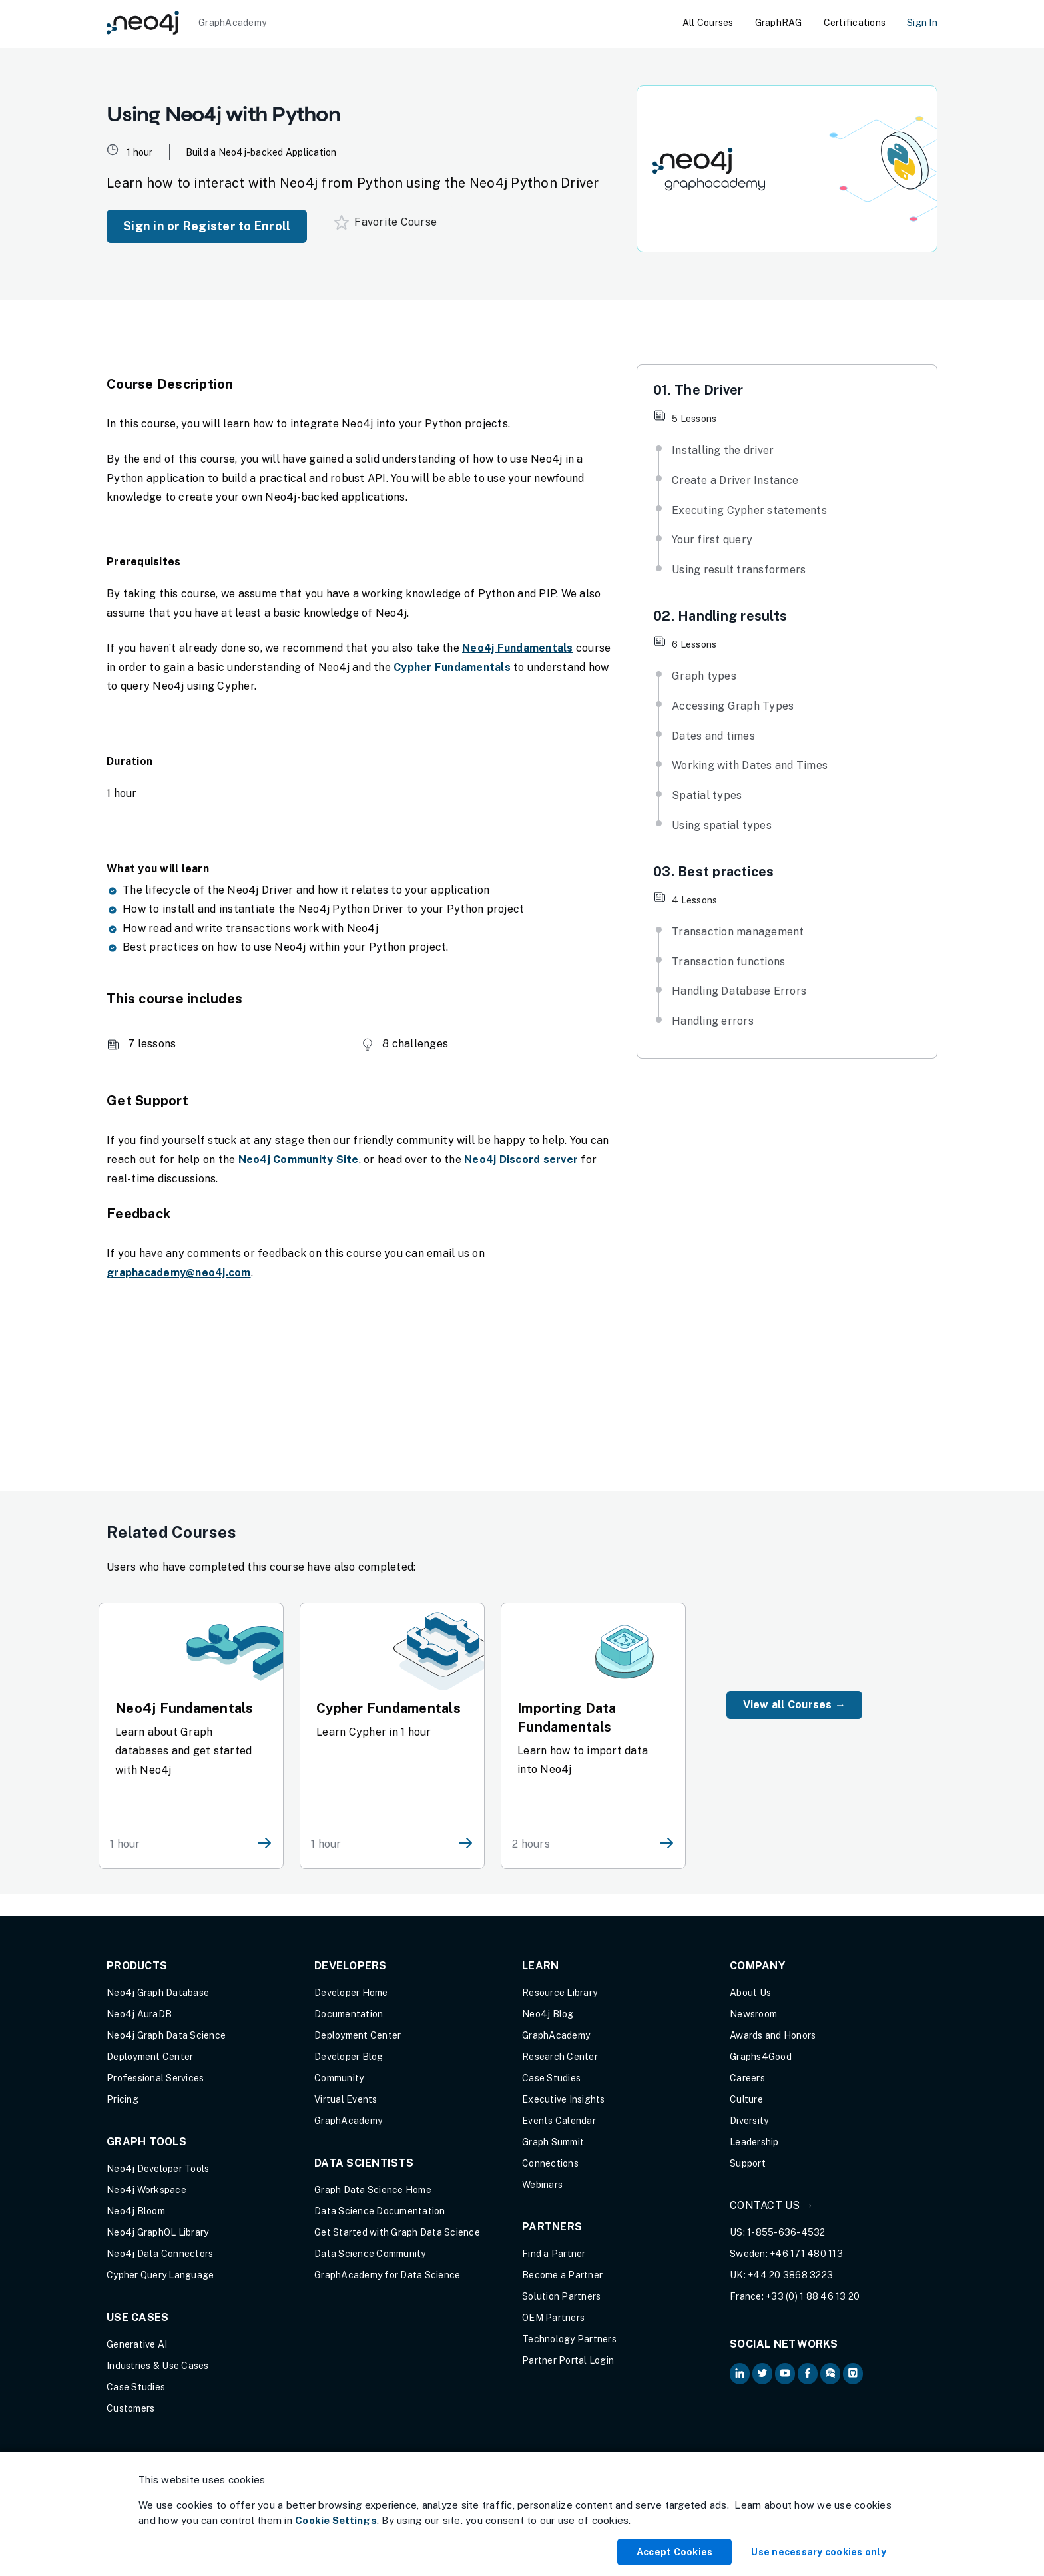 The height and width of the screenshot is (2576, 1044). I want to click on [Neo4j on YouTube (opens in new tab)], so click(785, 2373).